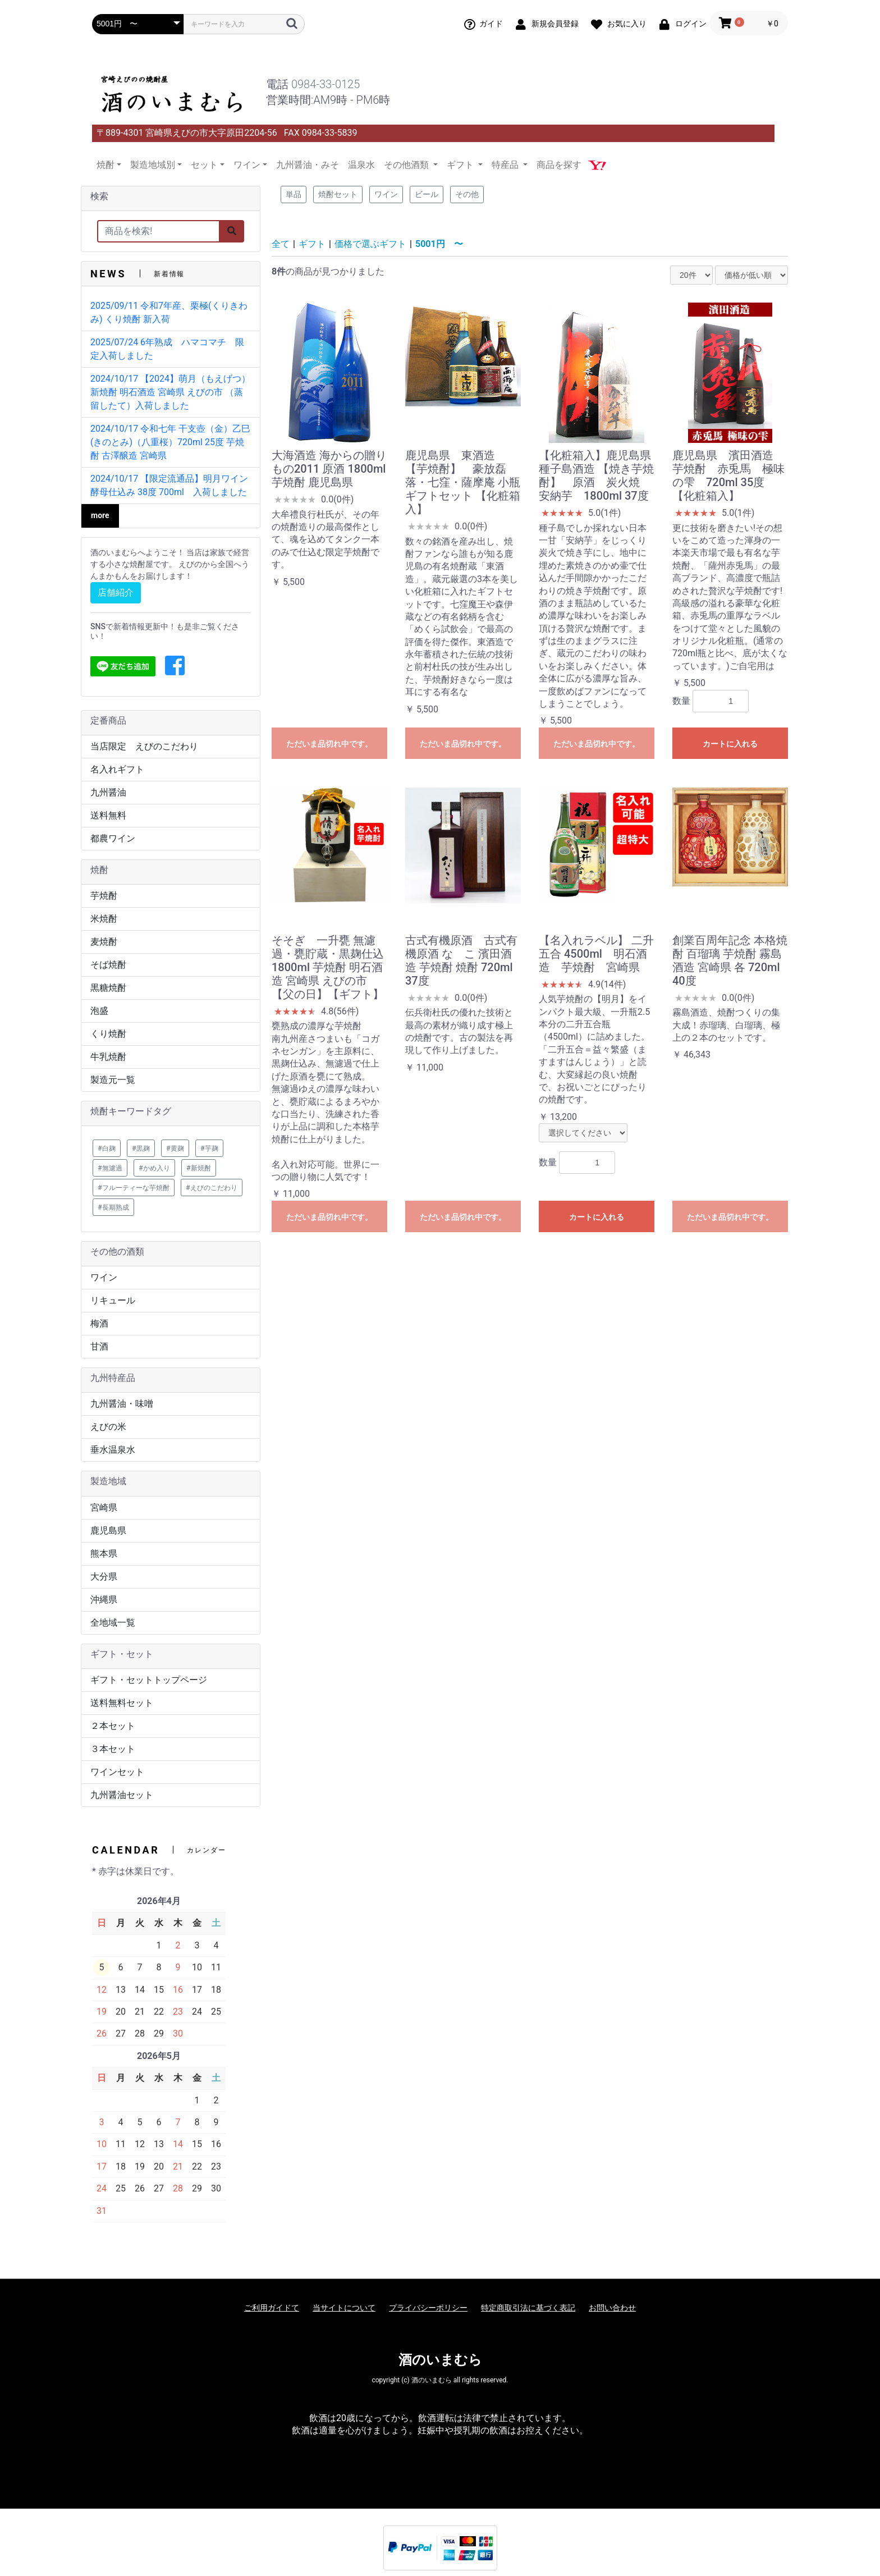  What do you see at coordinates (108, 987) in the screenshot?
I see `黒糖焼酎` at bounding box center [108, 987].